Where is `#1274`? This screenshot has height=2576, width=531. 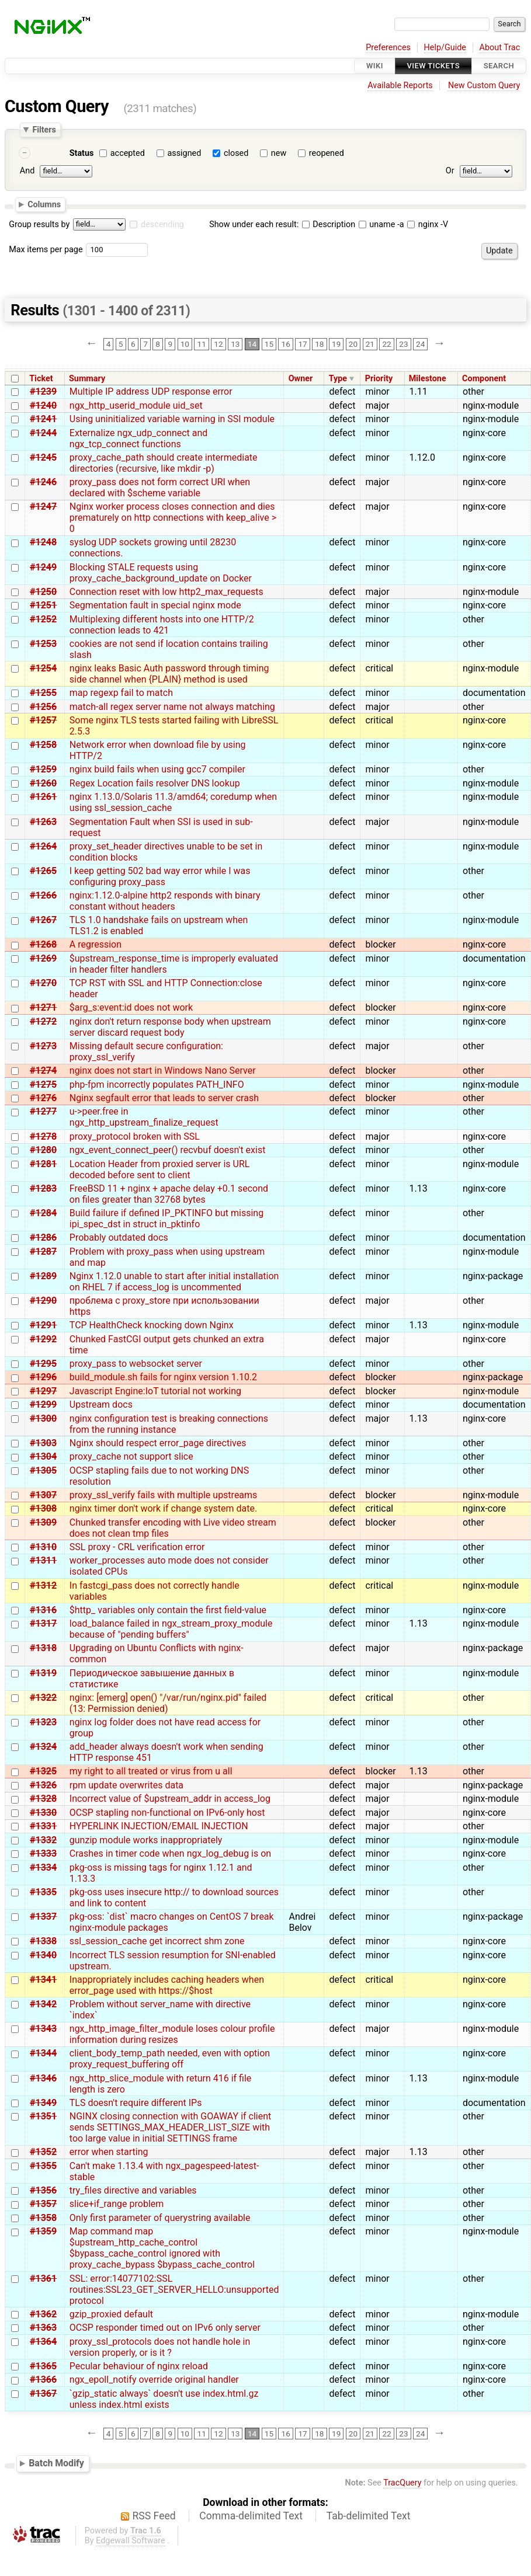
#1274 is located at coordinates (43, 1070).